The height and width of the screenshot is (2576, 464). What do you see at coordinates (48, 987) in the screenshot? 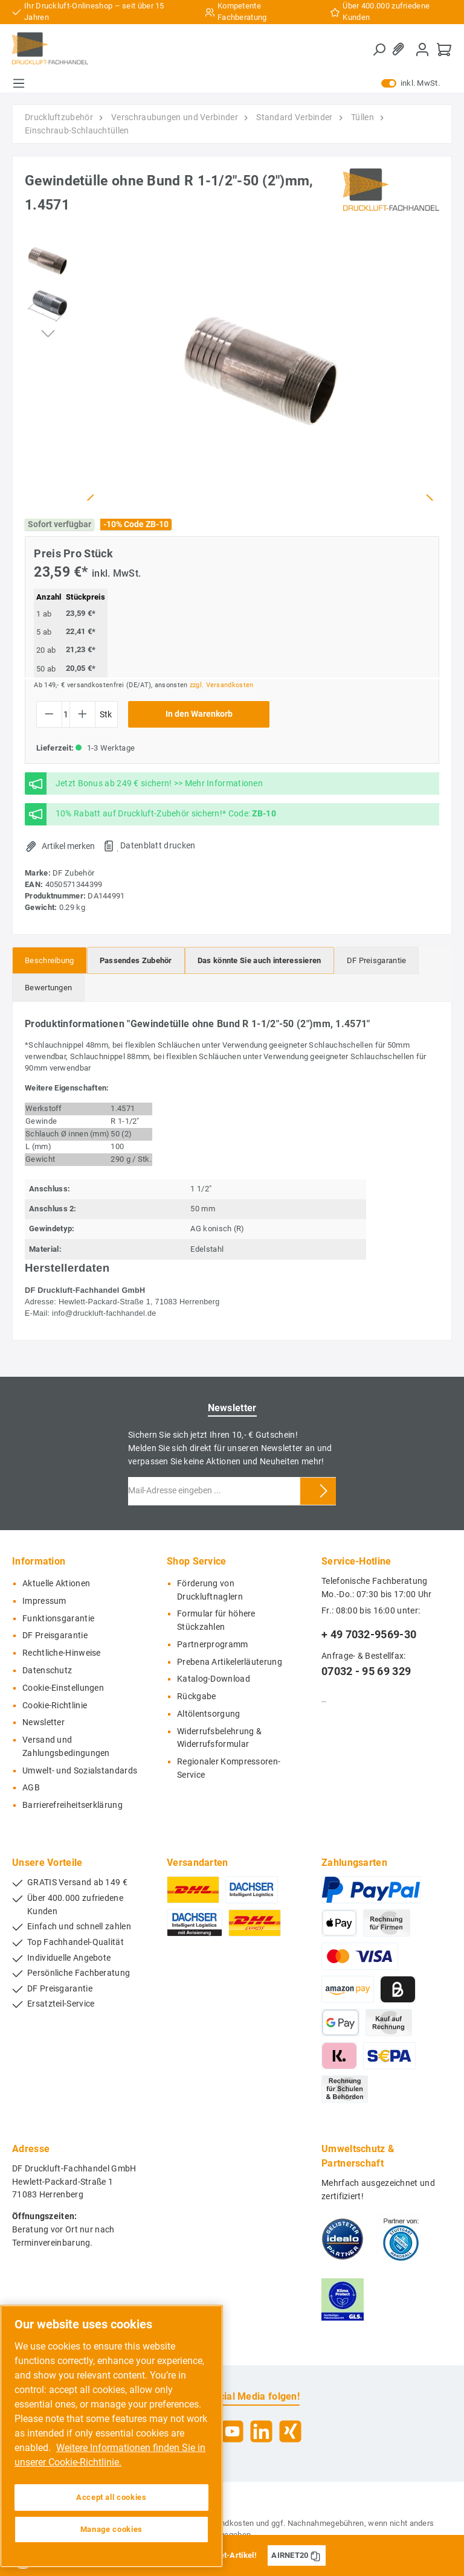
I see `Bewertungen [tab]` at bounding box center [48, 987].